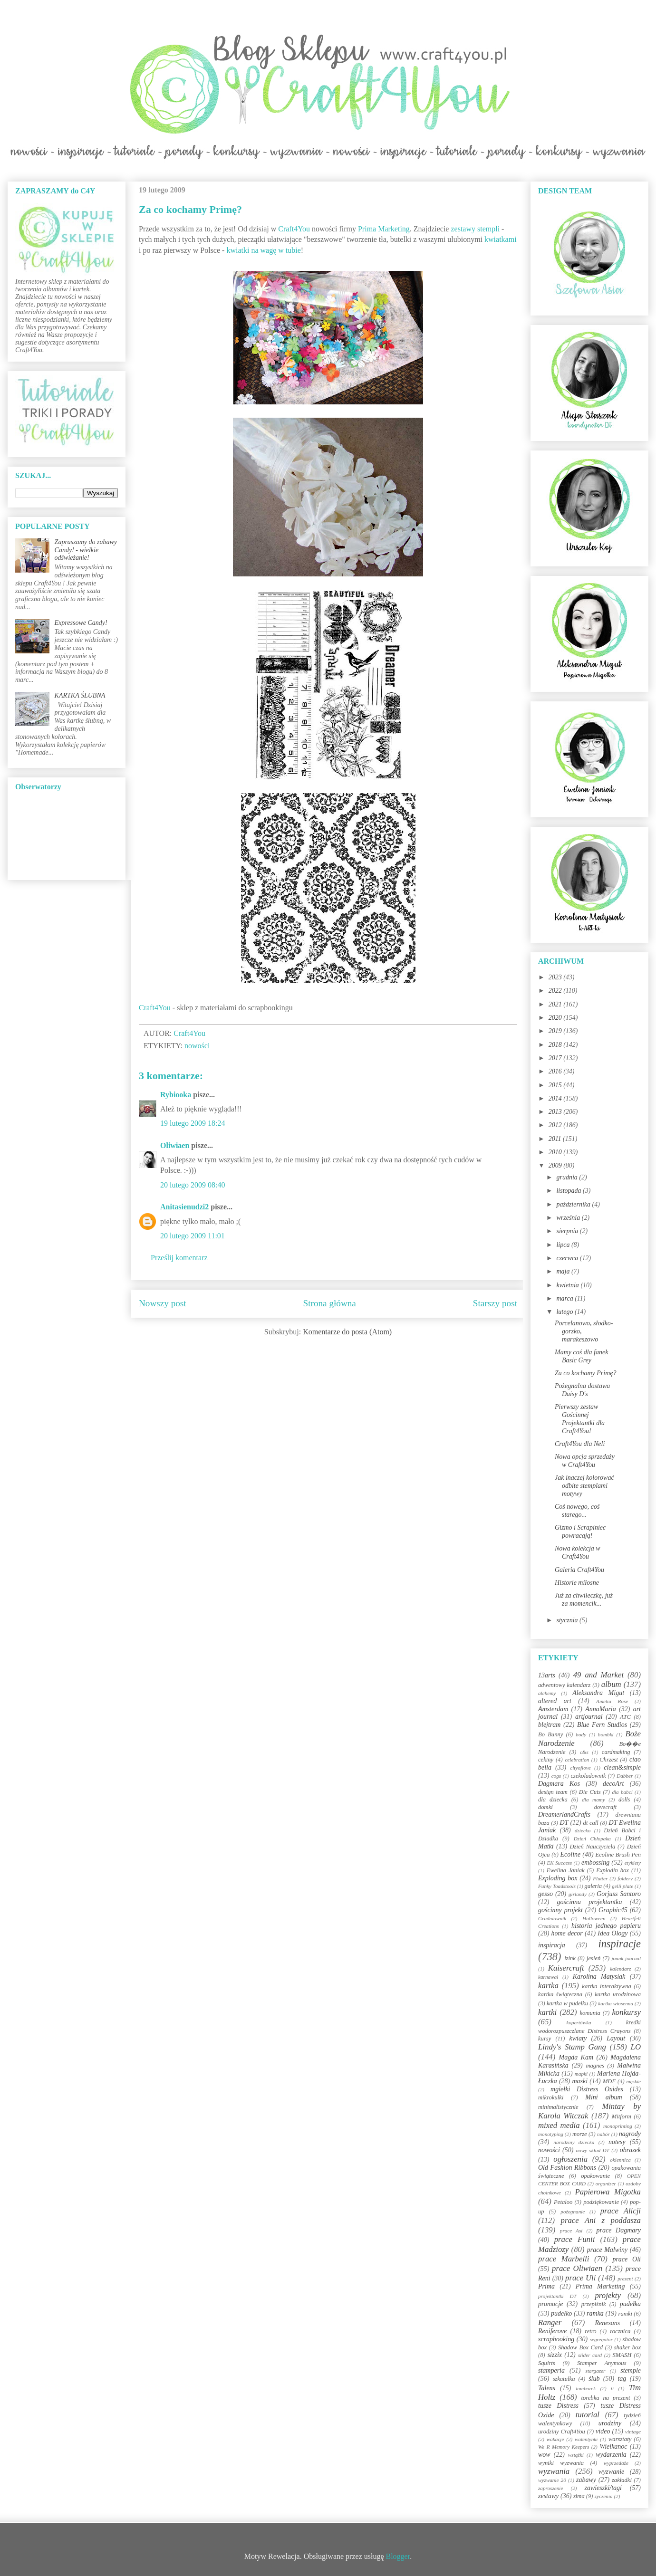 The image size is (656, 2576). I want to click on MDF, so click(609, 2081).